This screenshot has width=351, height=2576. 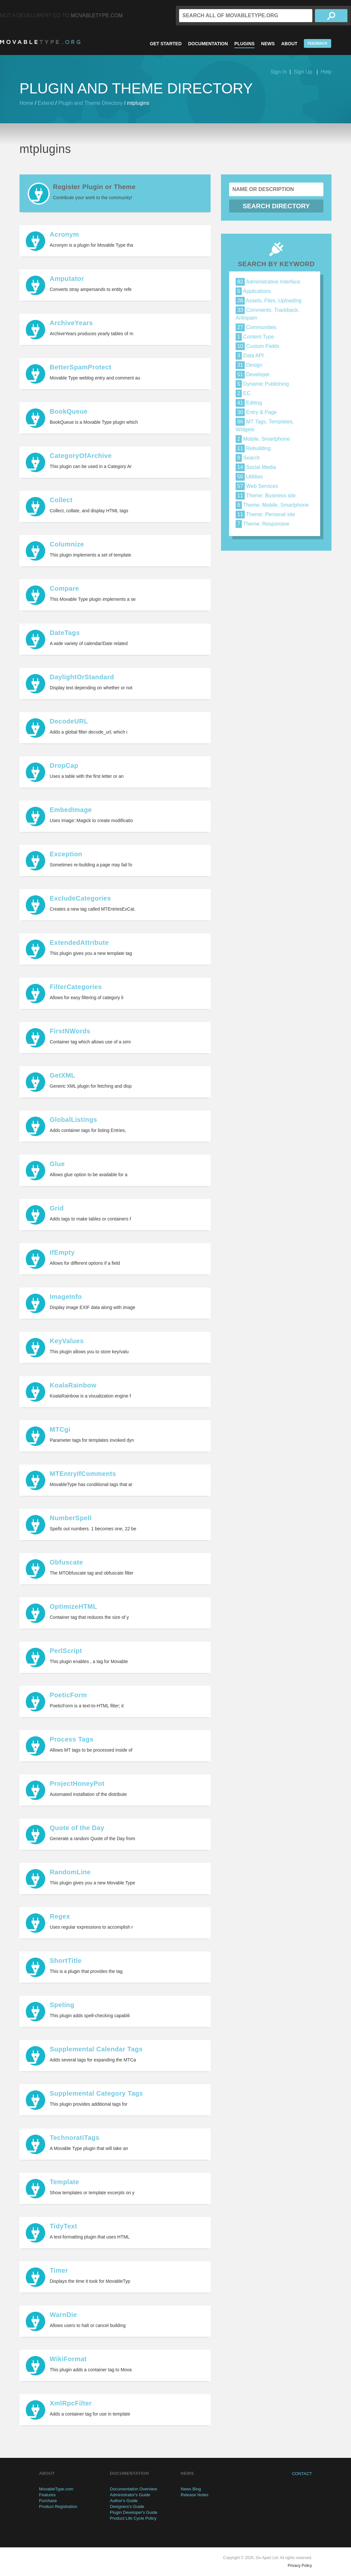 What do you see at coordinates (133, 2488) in the screenshot?
I see `Documentation Overview` at bounding box center [133, 2488].